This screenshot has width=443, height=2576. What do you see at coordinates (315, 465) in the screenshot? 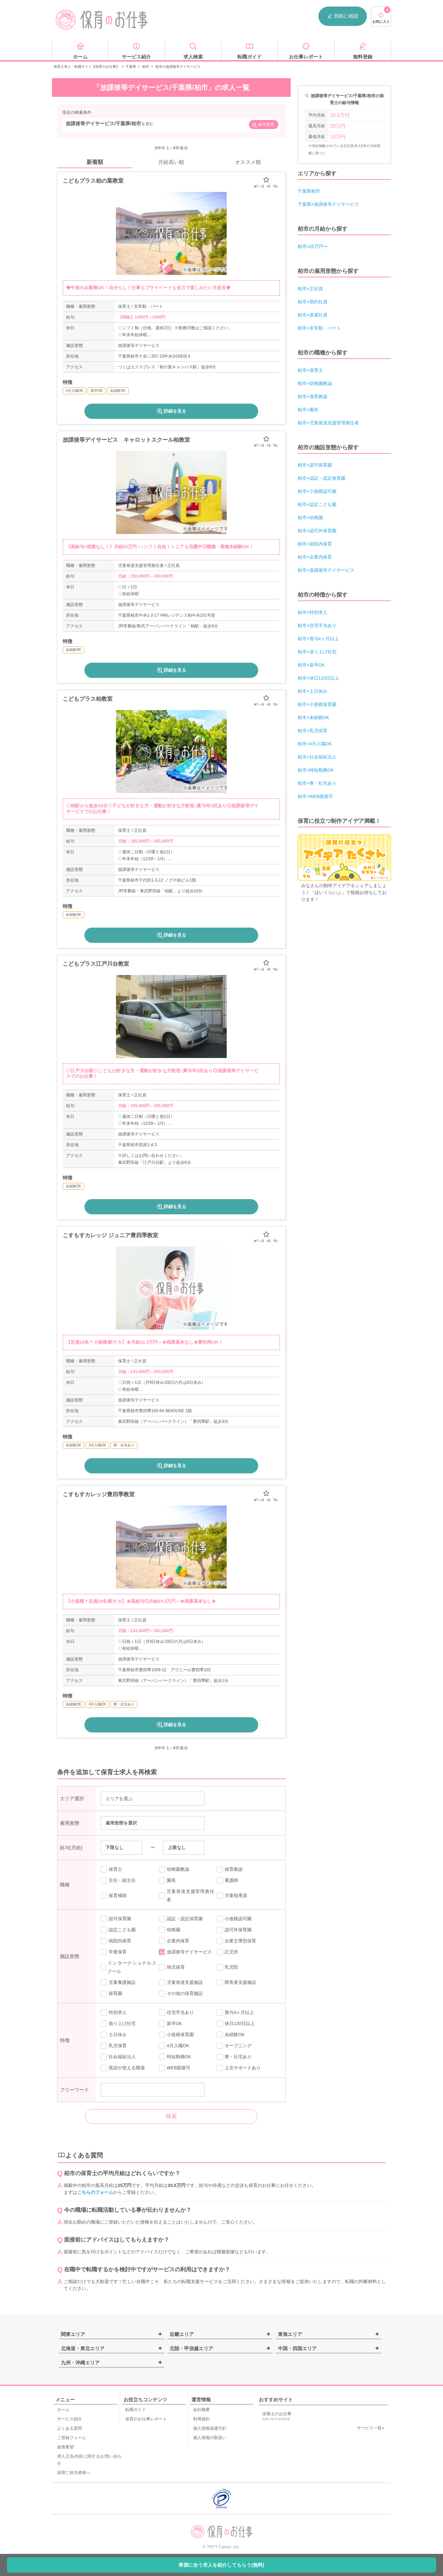
I see `柏市×認可保育園` at bounding box center [315, 465].